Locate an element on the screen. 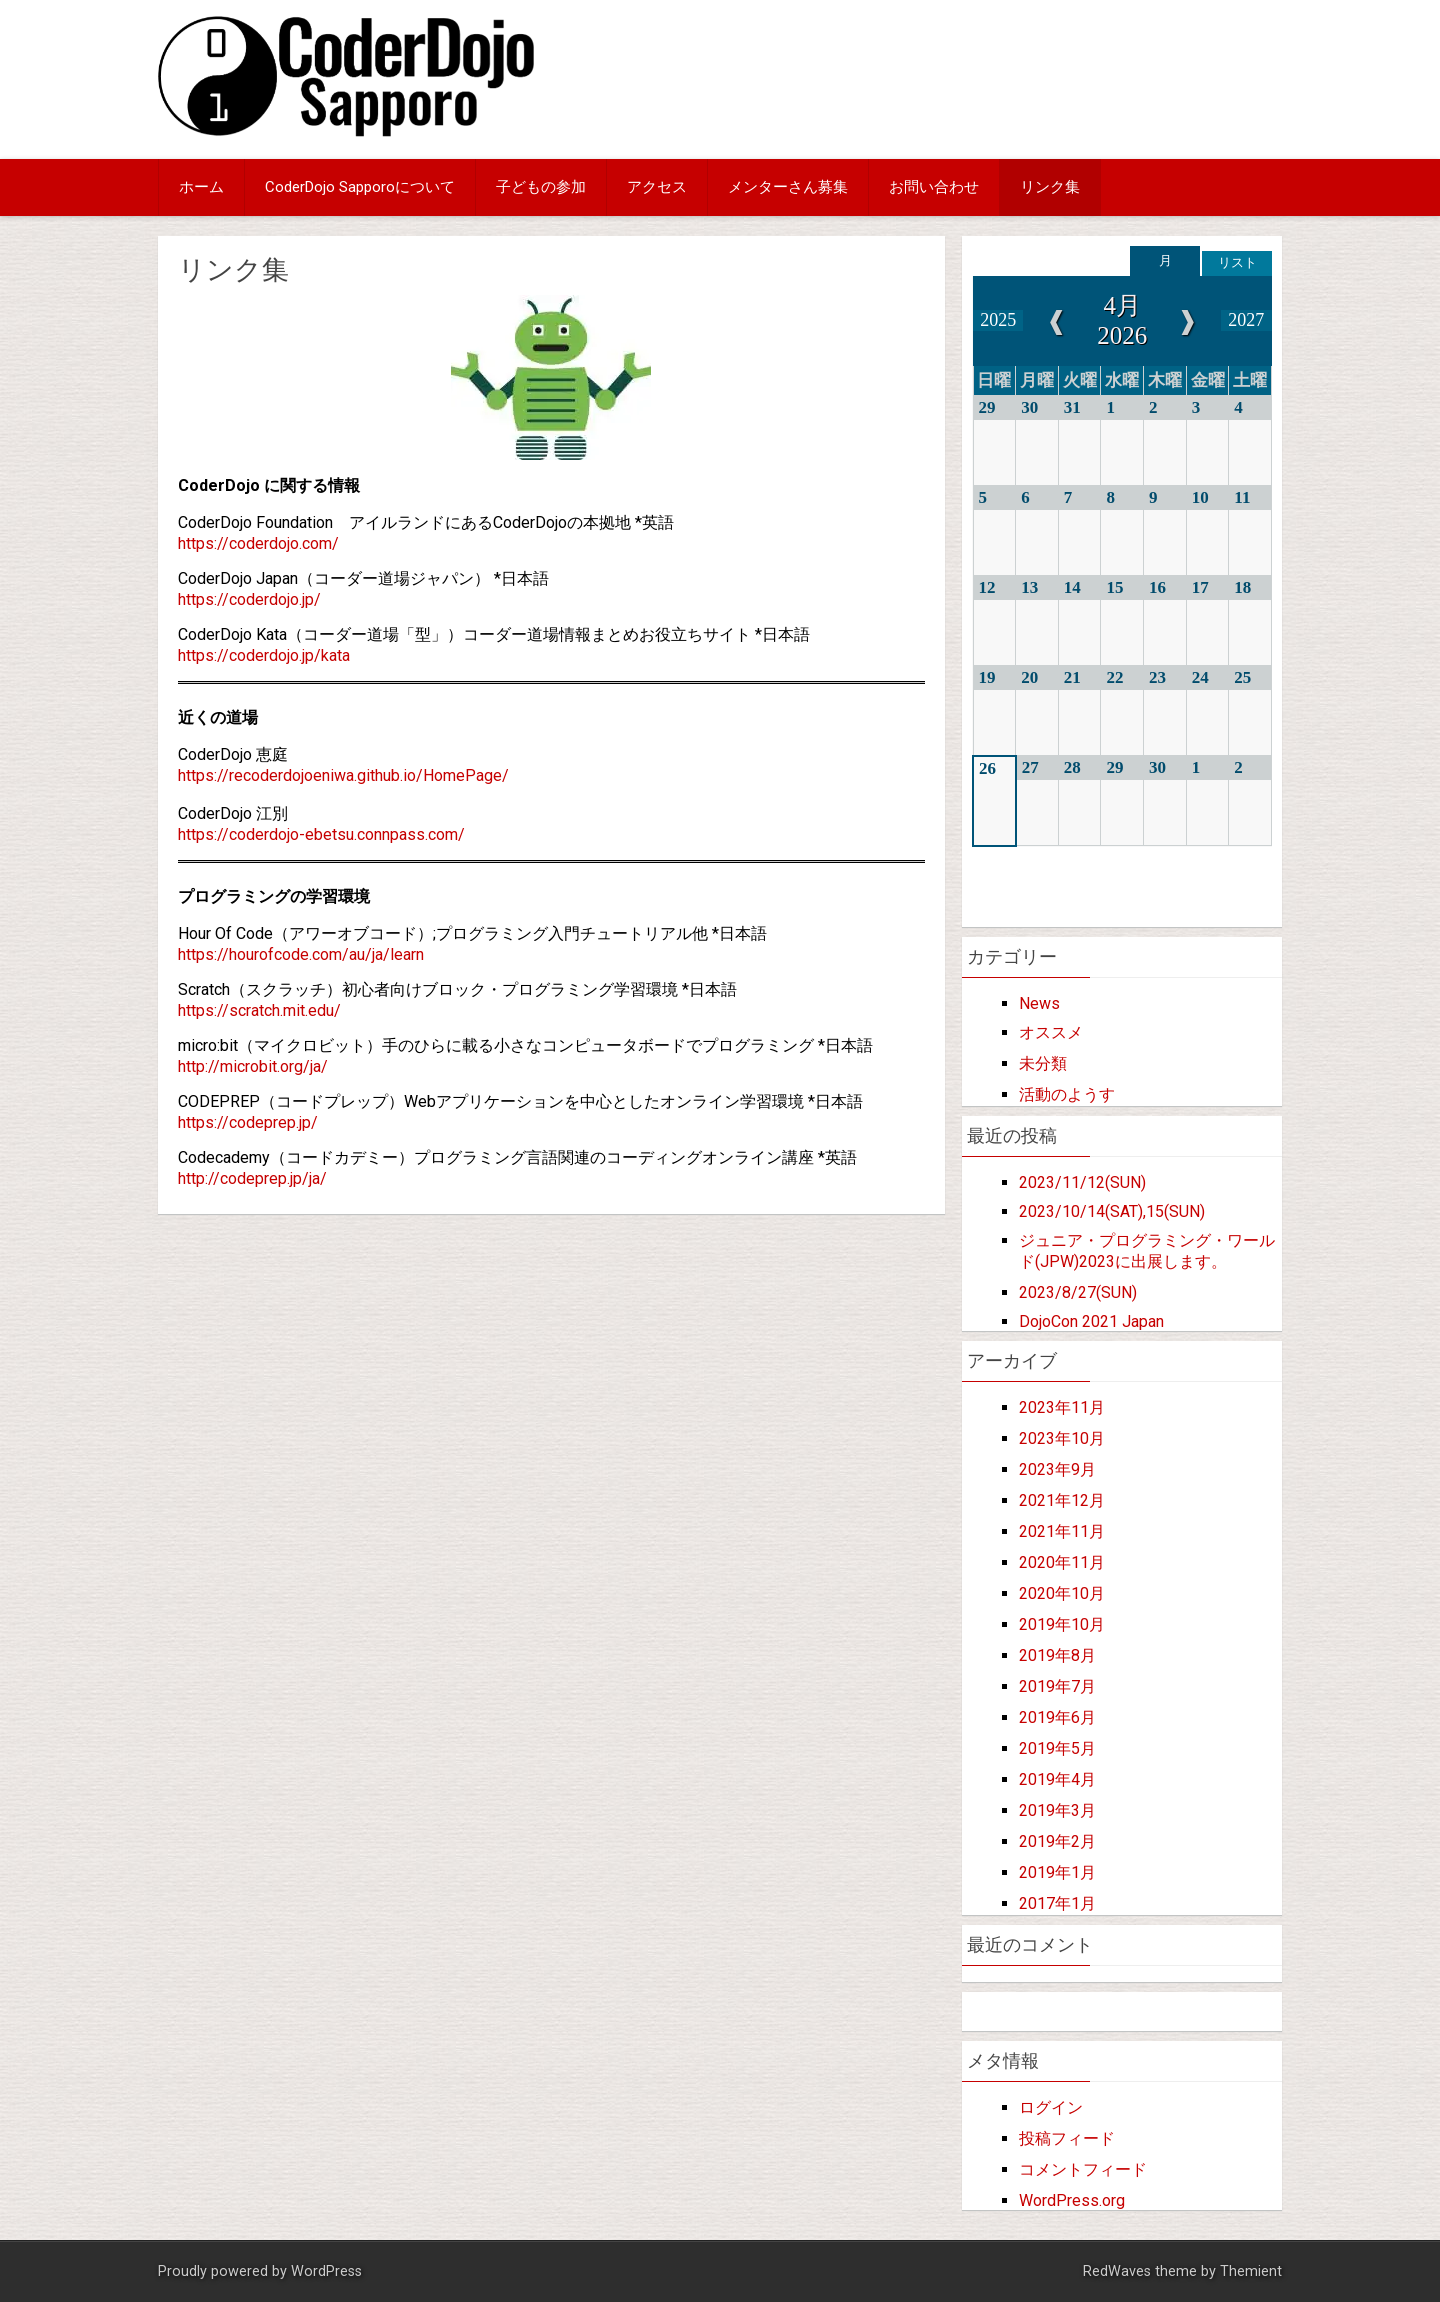 This screenshot has height=2302, width=1440. 2023/11/12(SUN) is located at coordinates (1082, 1182).